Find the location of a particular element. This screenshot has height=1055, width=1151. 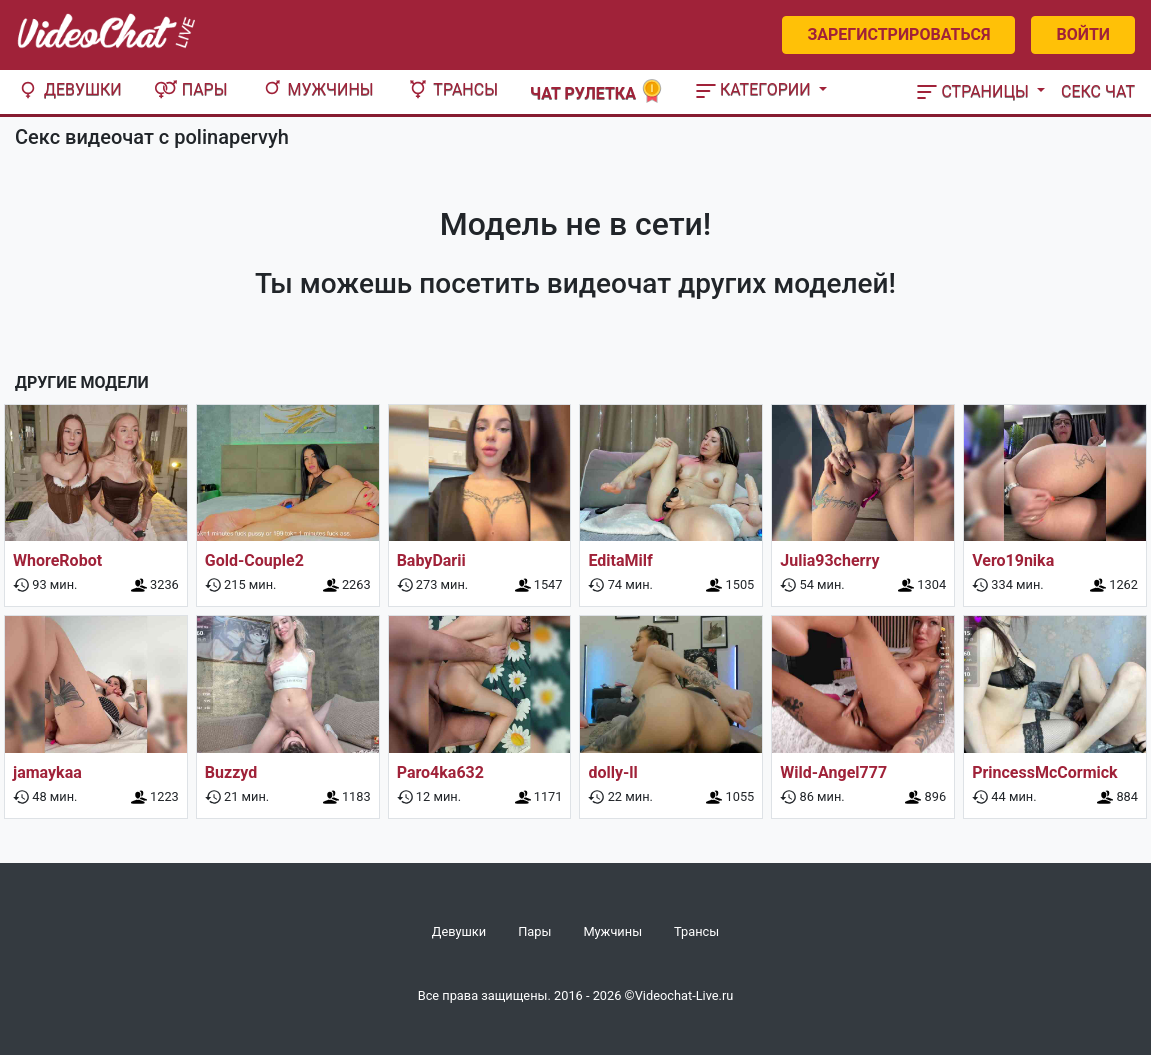

Страницы [button] is located at coordinates (975, 91).